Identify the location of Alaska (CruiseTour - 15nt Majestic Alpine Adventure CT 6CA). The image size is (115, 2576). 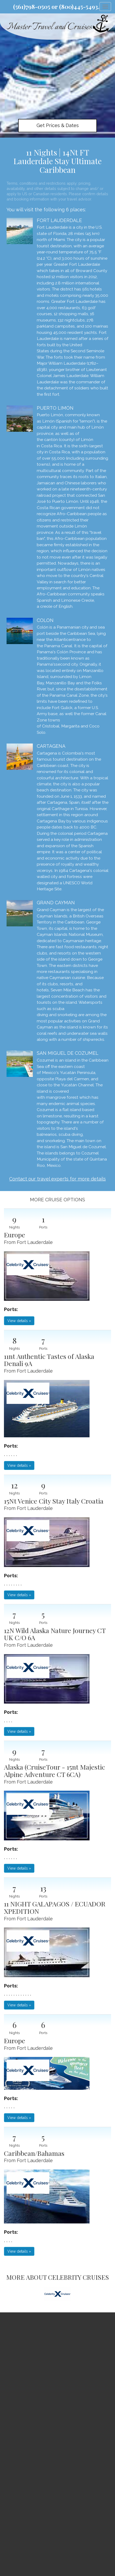
(54, 1770).